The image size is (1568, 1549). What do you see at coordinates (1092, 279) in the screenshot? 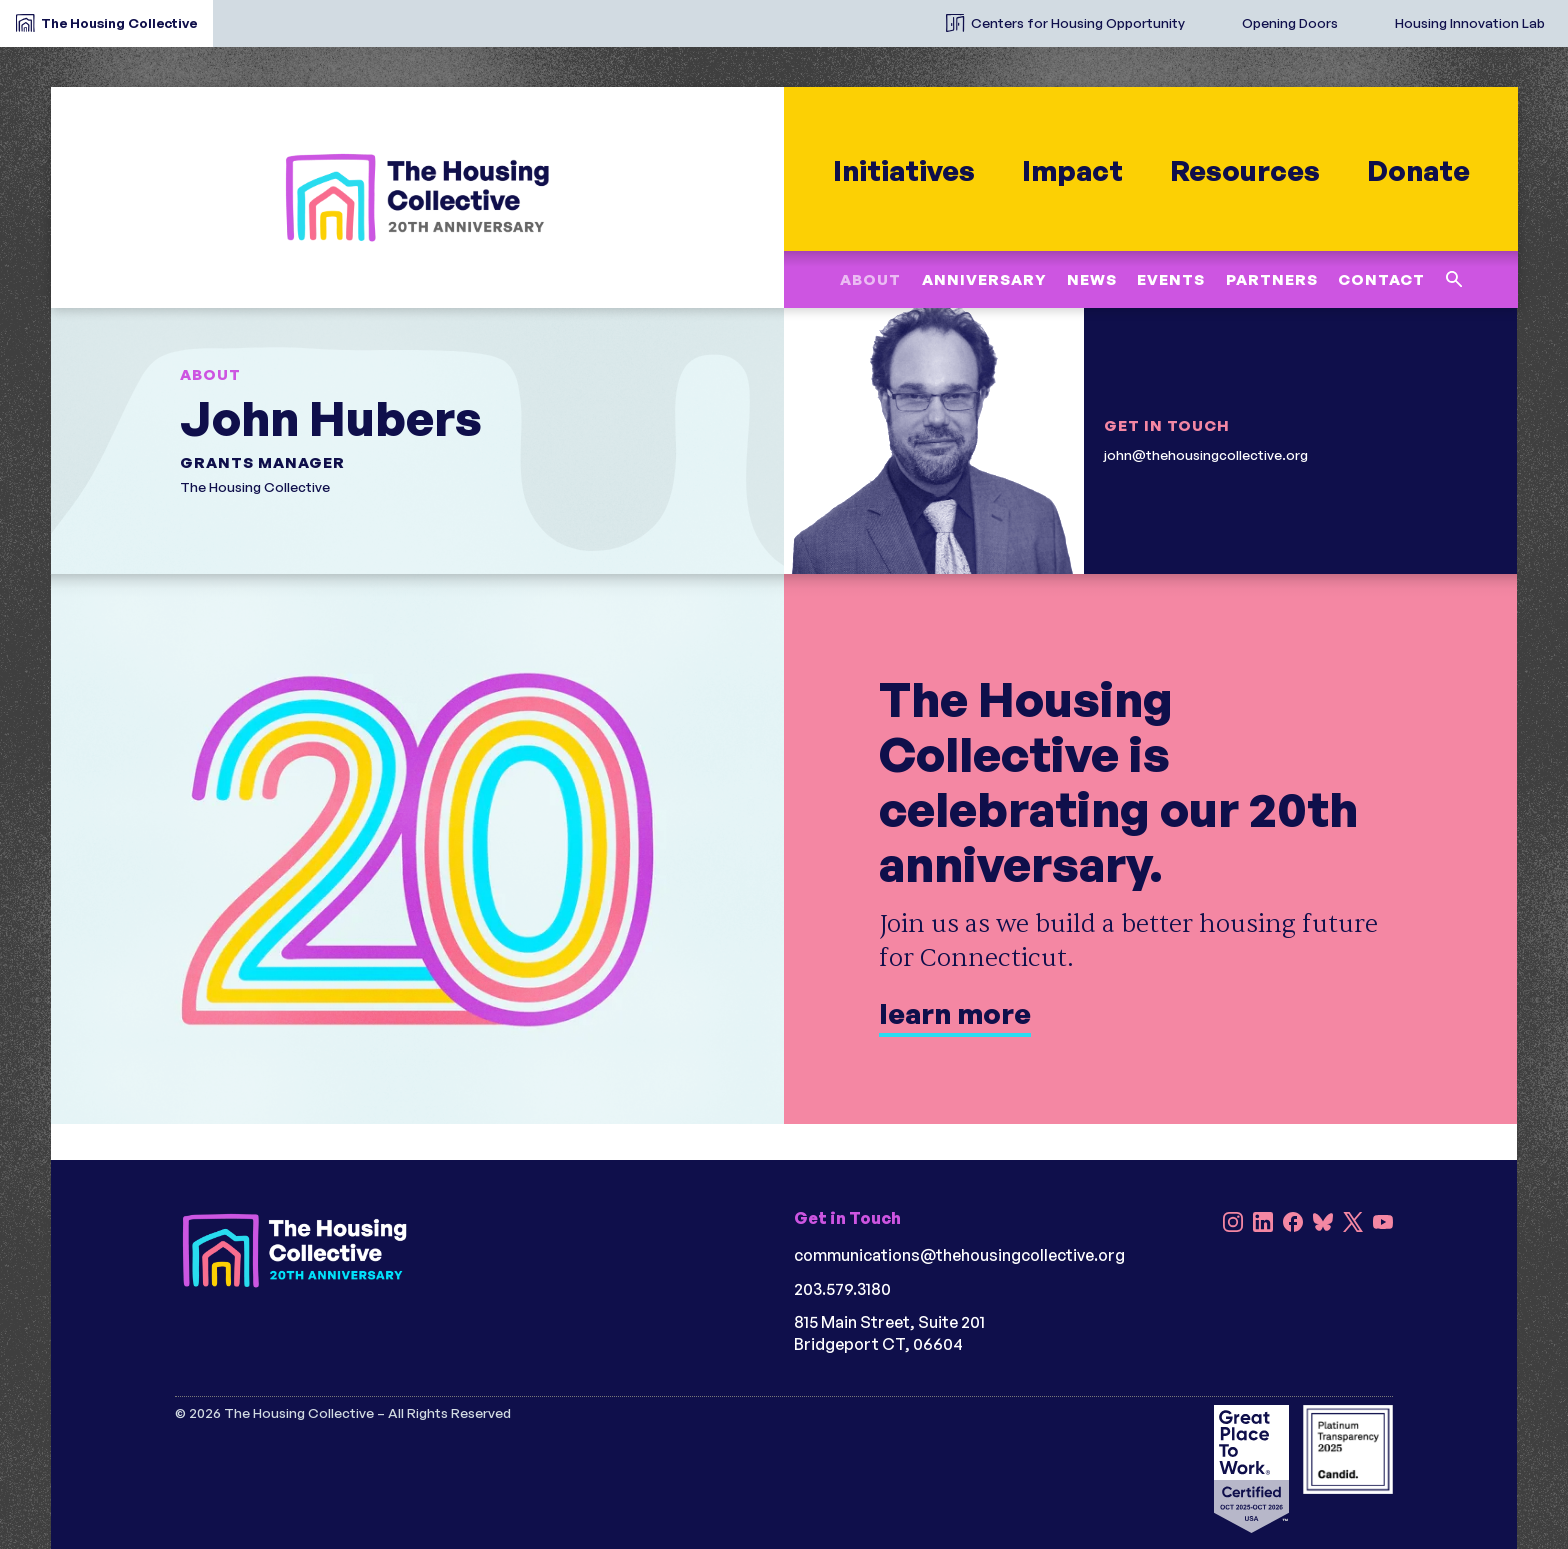
I see `News` at bounding box center [1092, 279].